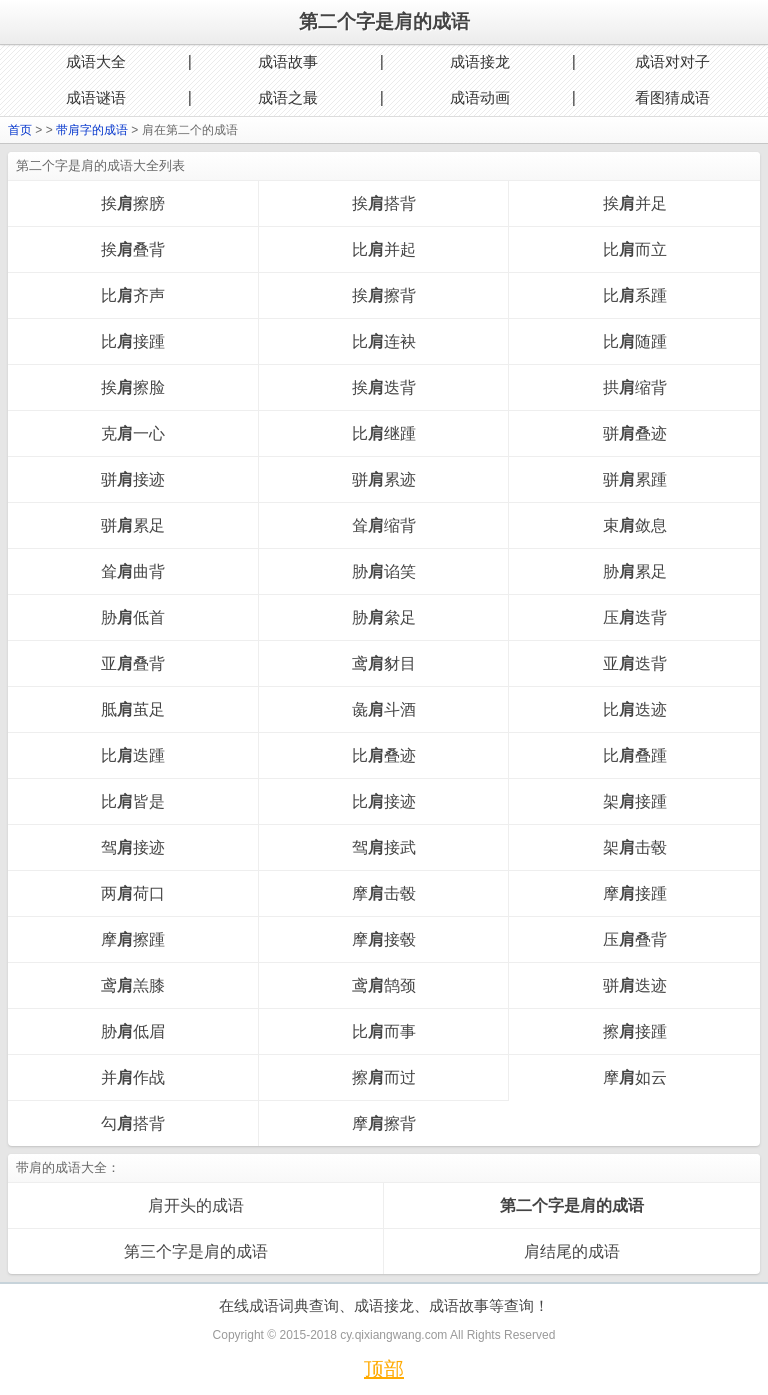  What do you see at coordinates (635, 847) in the screenshot?
I see `架击毂` at bounding box center [635, 847].